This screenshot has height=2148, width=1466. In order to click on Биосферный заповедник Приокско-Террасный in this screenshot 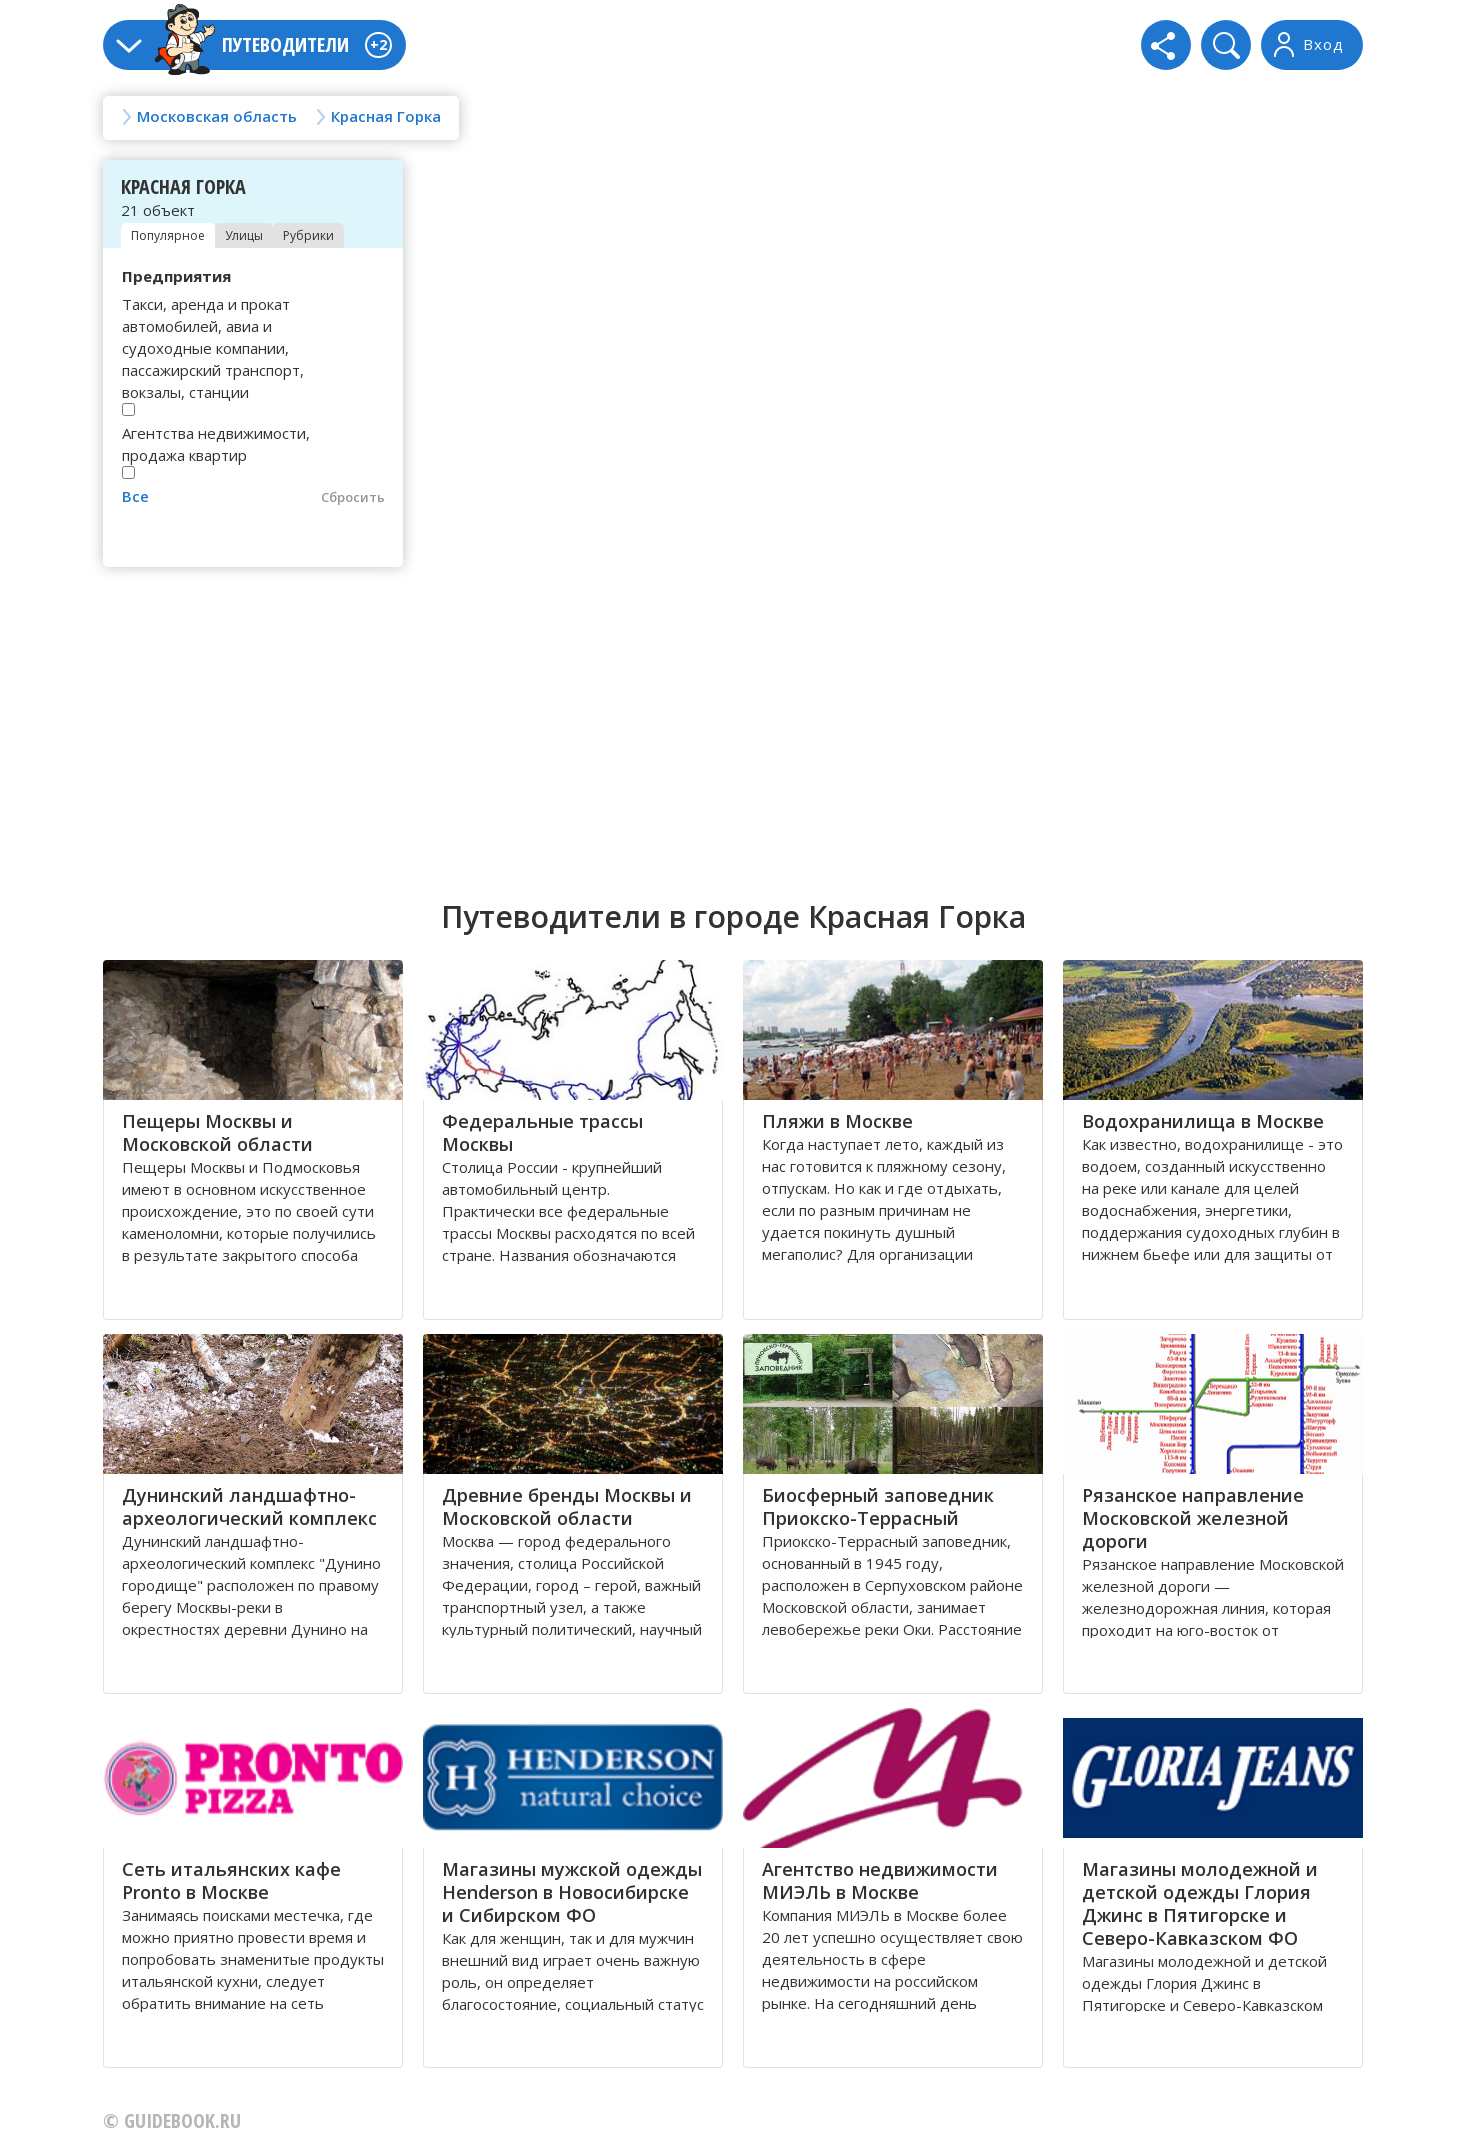, I will do `click(878, 1506)`.